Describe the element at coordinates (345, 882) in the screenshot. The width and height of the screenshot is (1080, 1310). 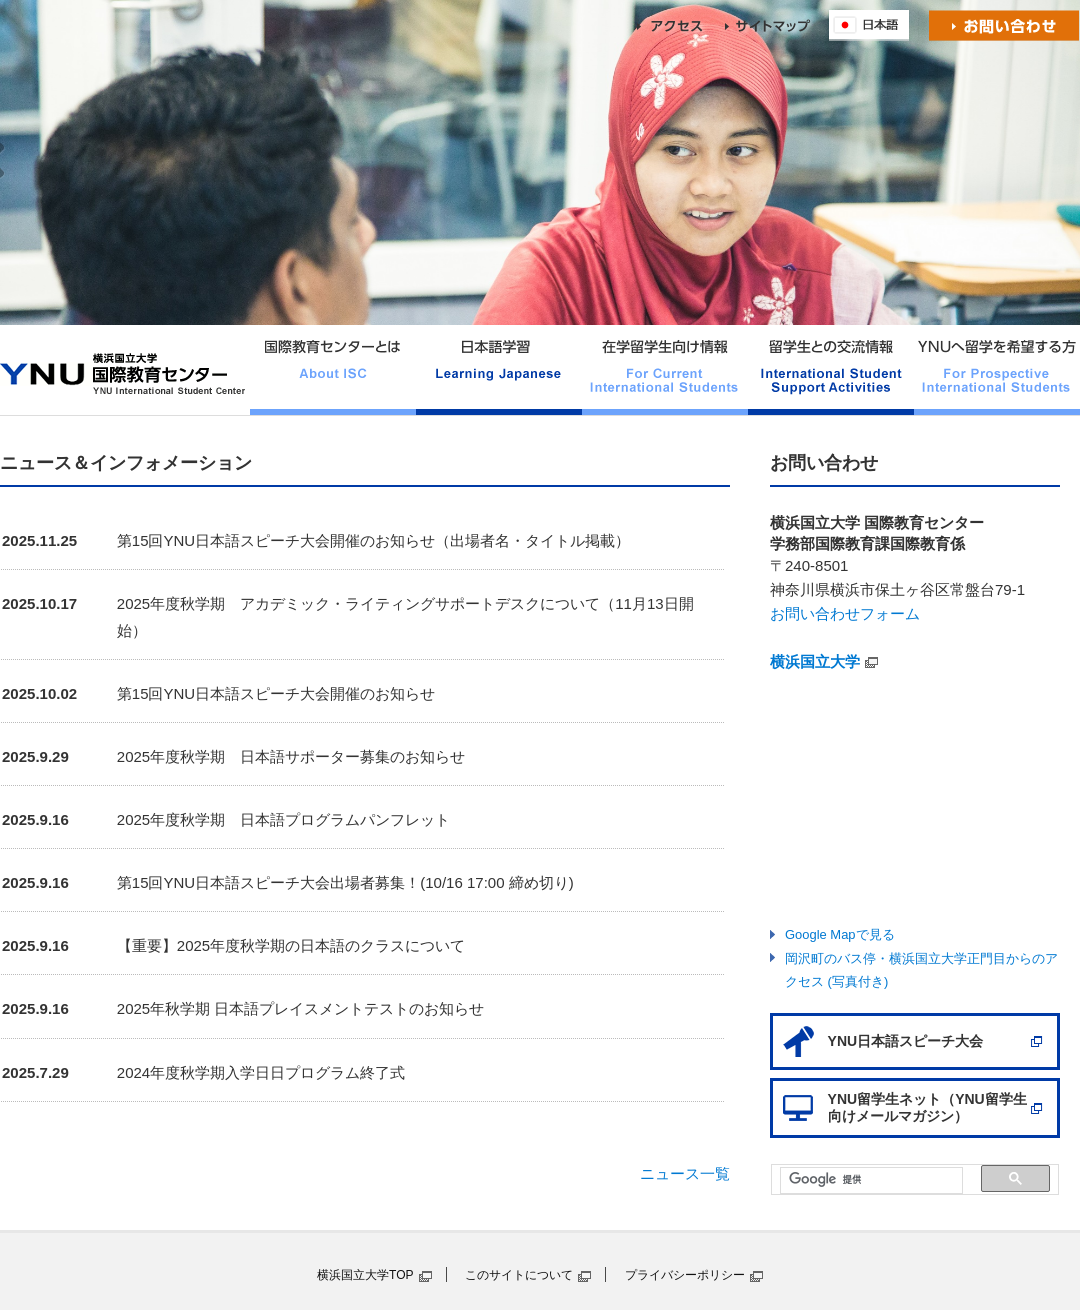
I see `第15回YNU日本語スピーチ大会出場者募集！(10/16 17:00 締め切り)` at that location.